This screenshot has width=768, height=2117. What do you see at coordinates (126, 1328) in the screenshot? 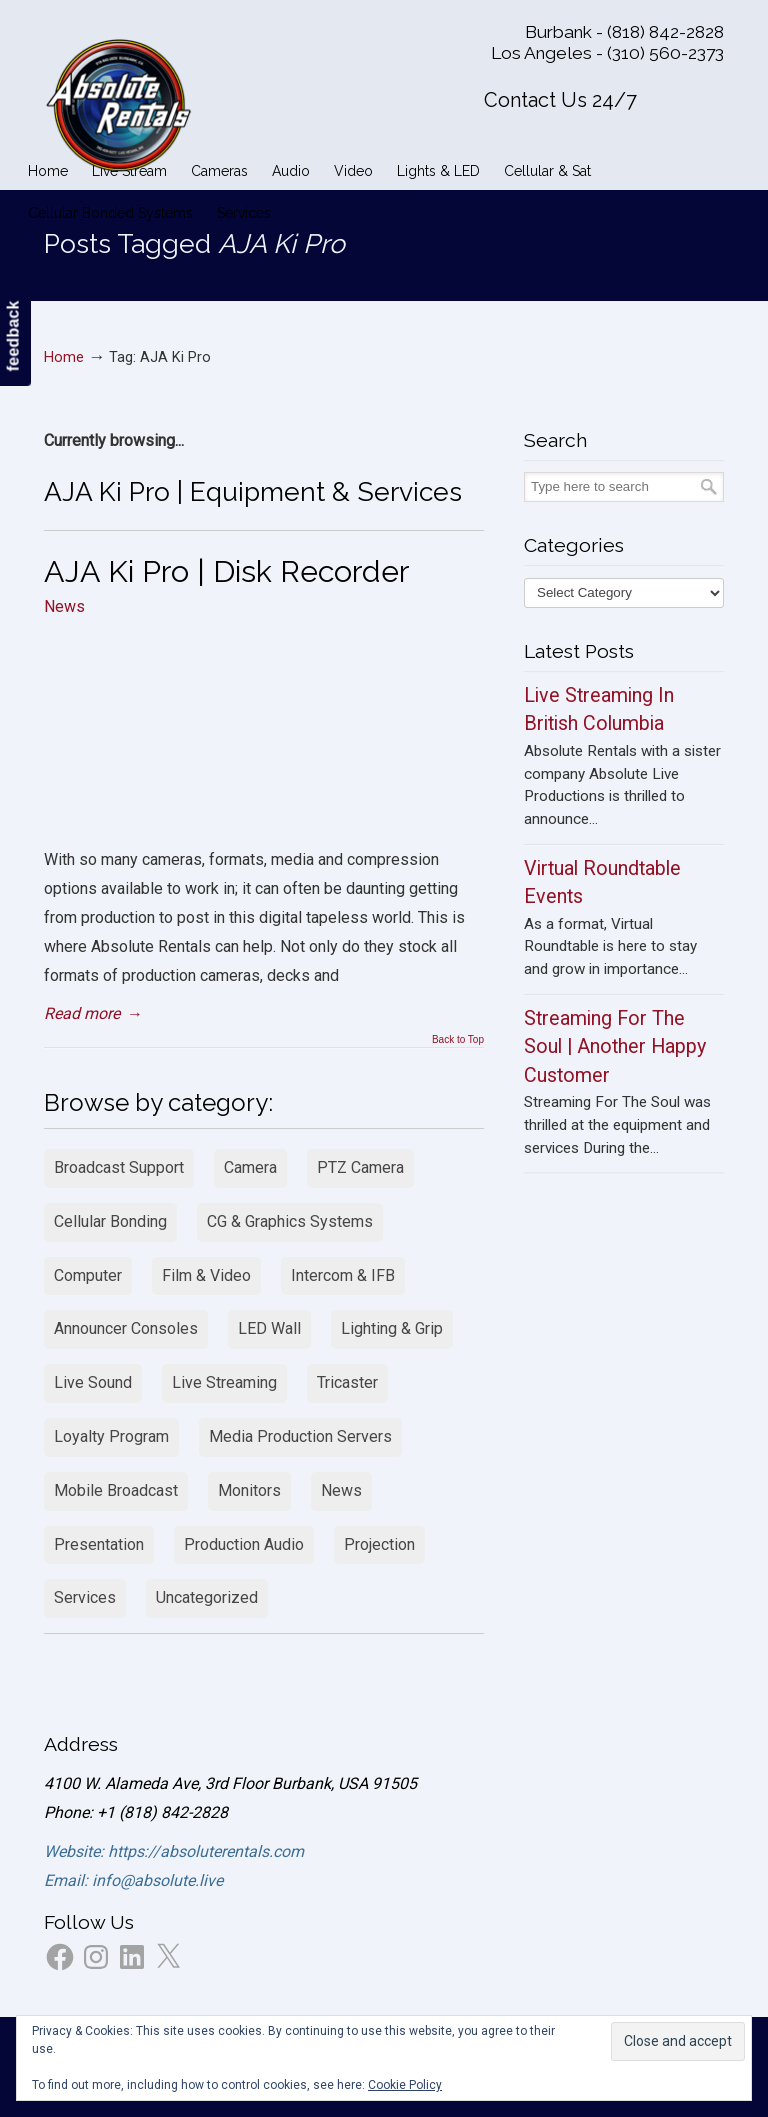
I see `Announcer Consoles` at bounding box center [126, 1328].